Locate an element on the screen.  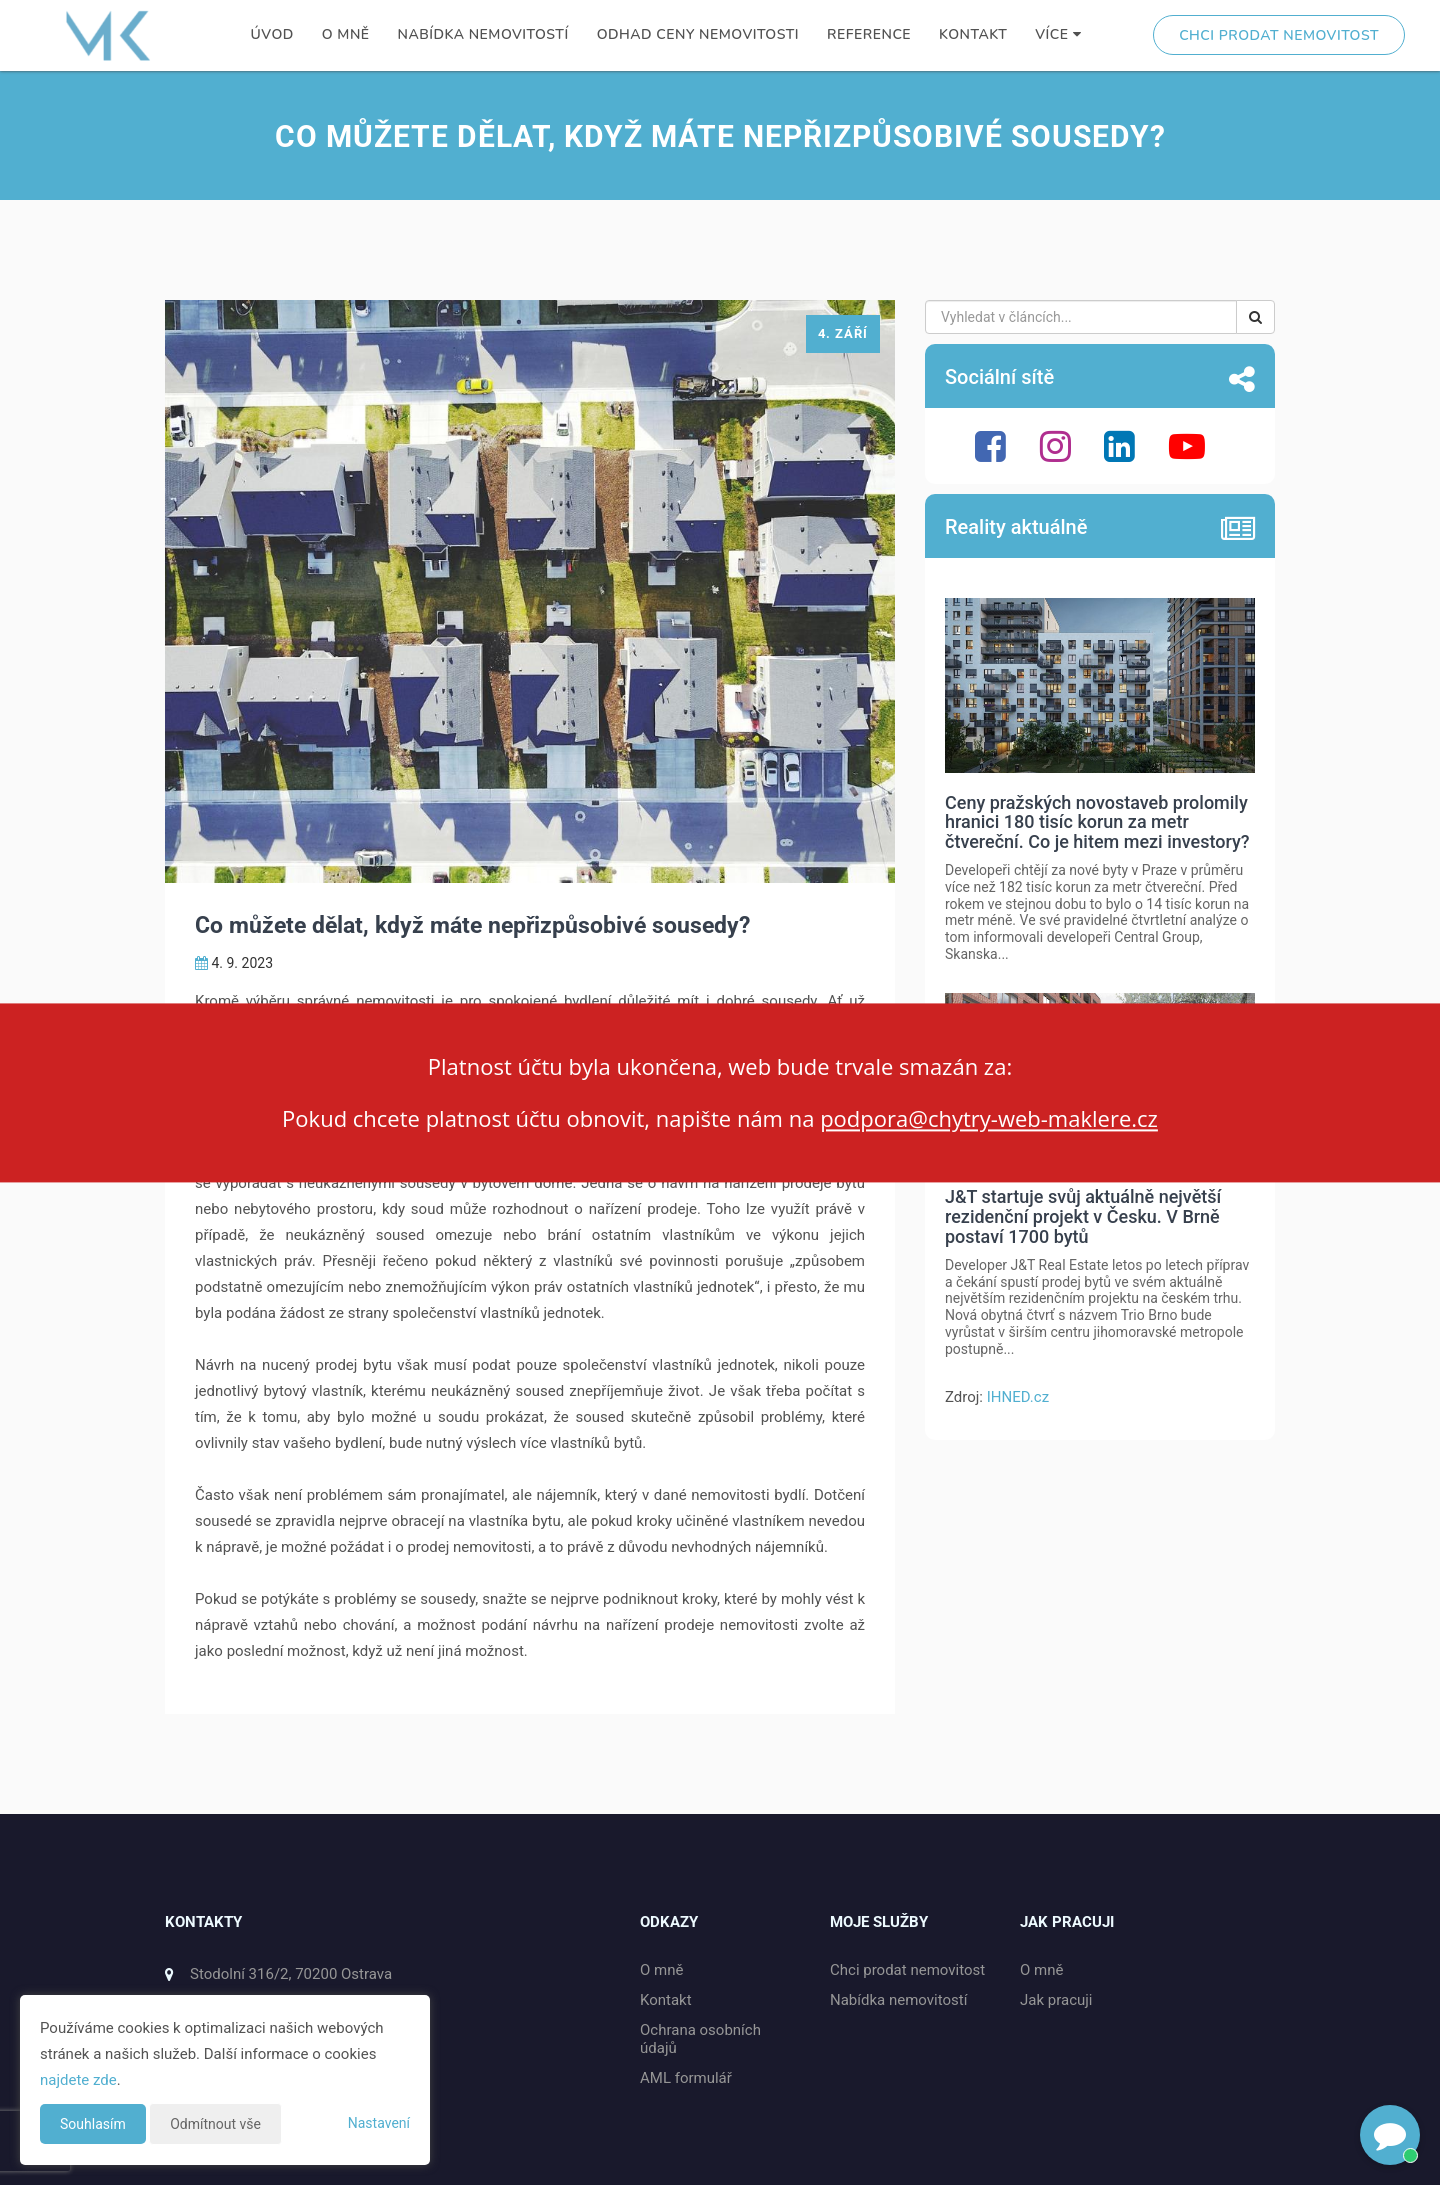
Chci prodat nemovitost is located at coordinates (1279, 35).